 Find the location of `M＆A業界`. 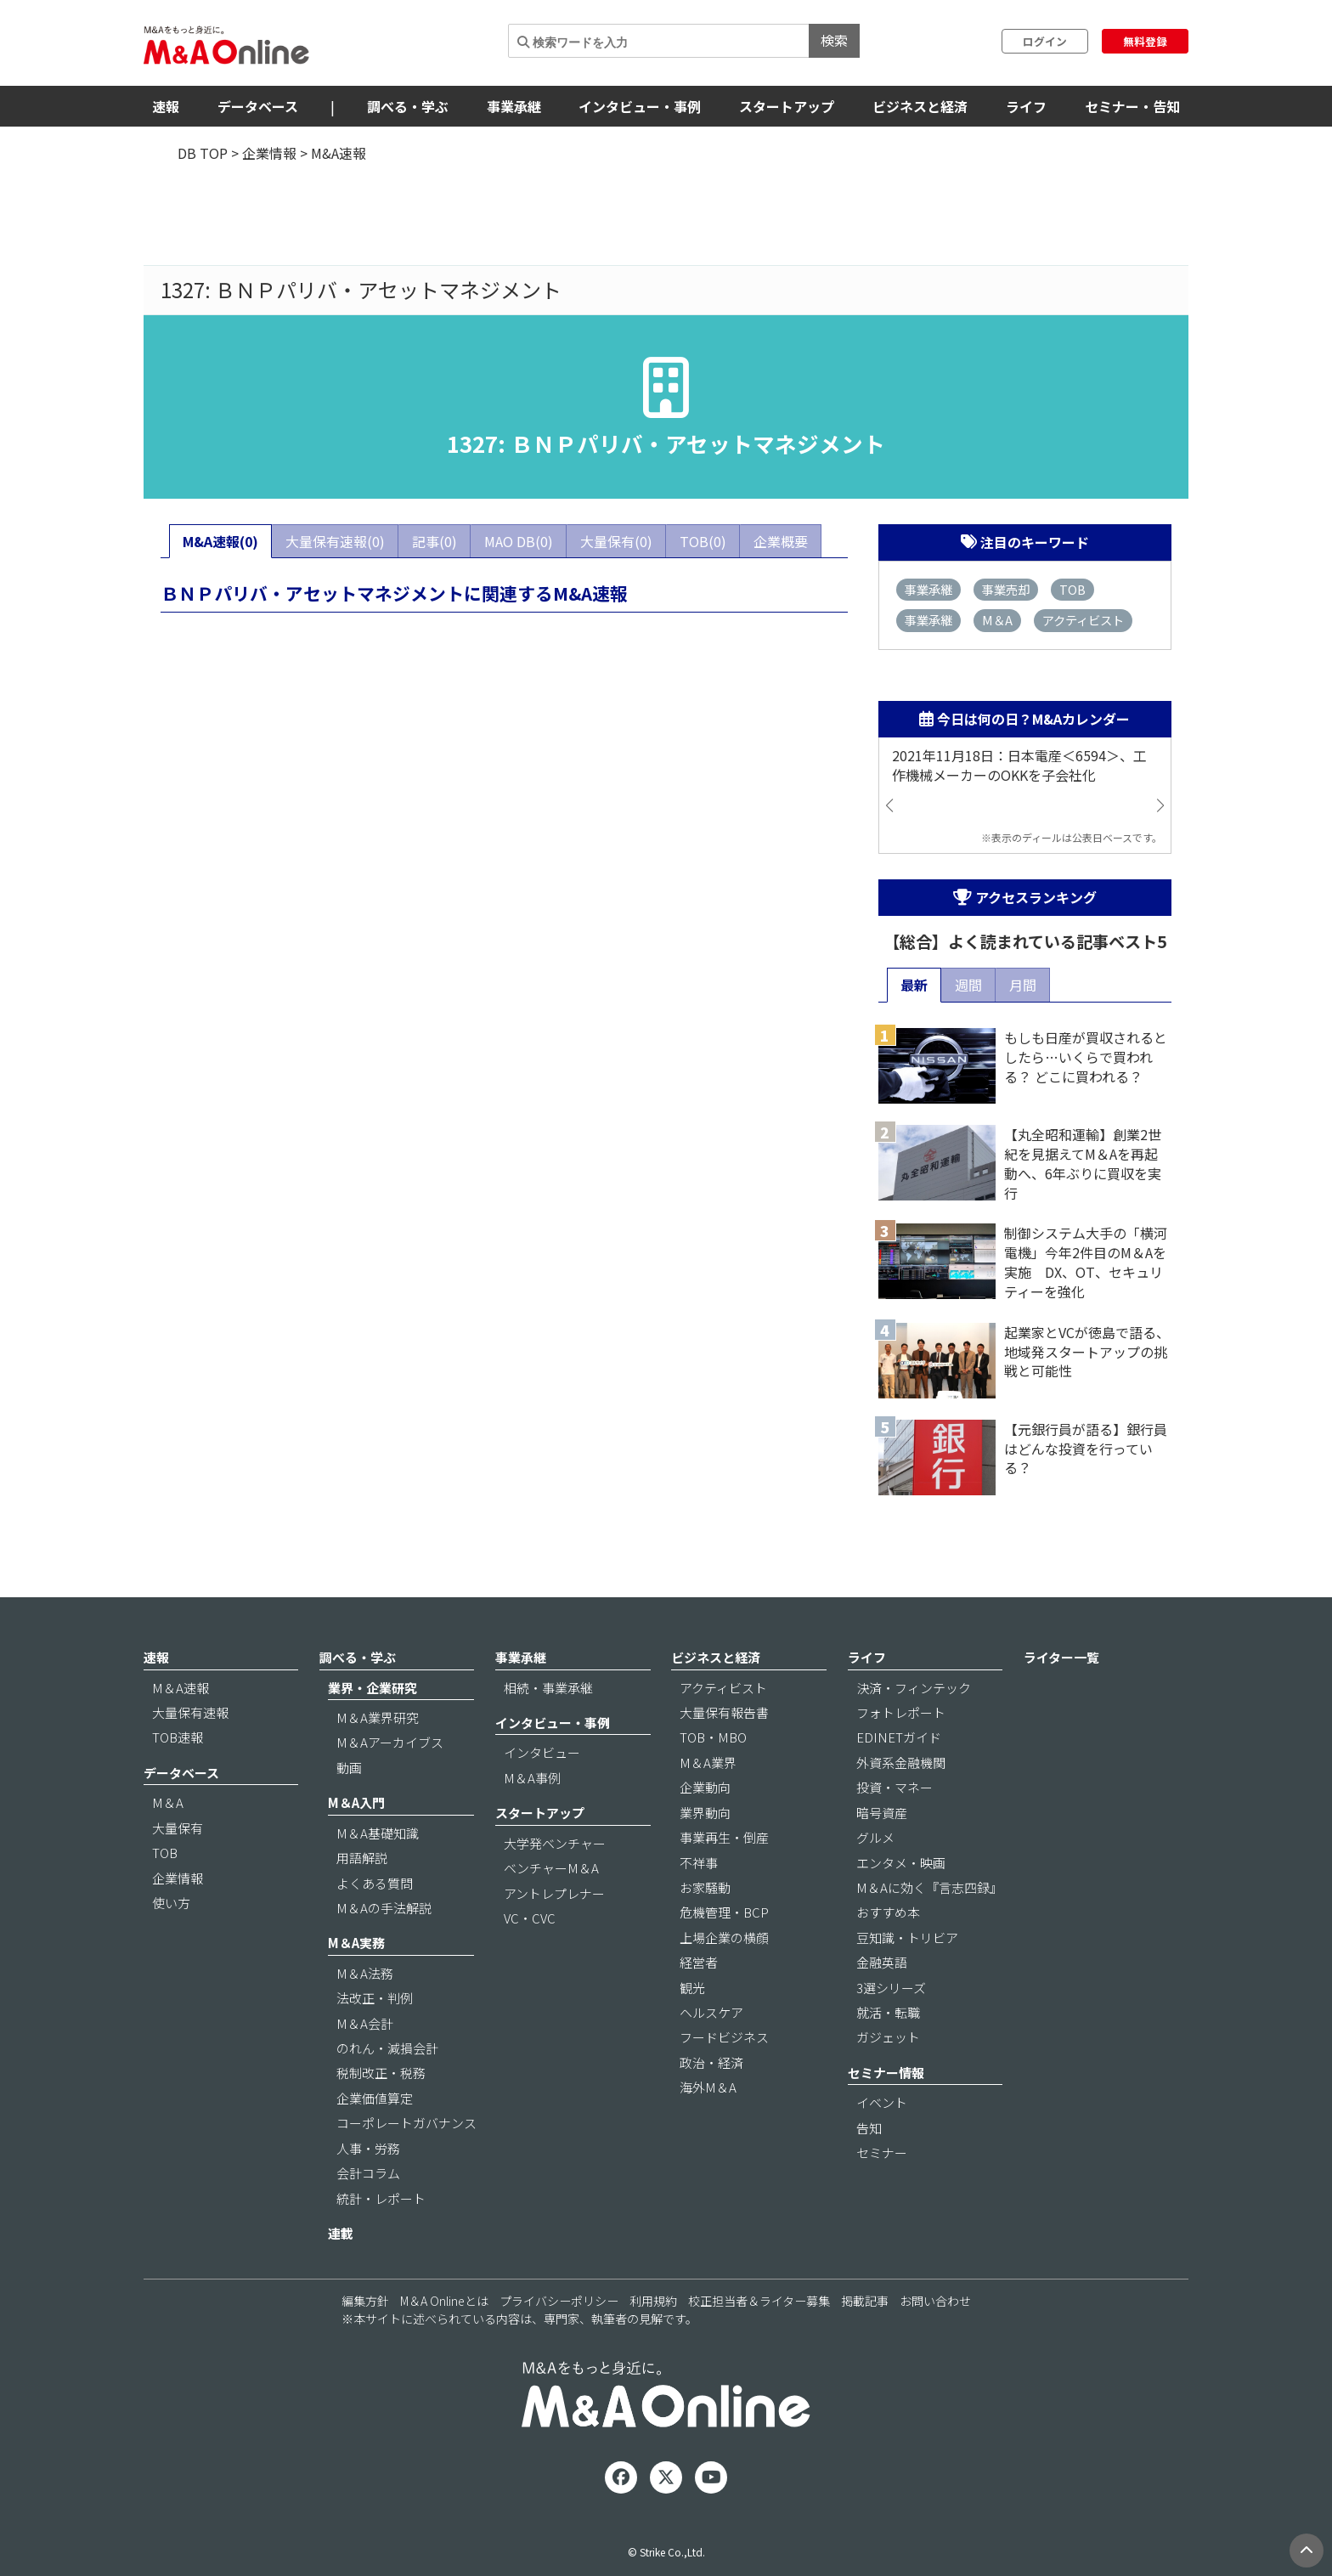

M＆A業界 is located at coordinates (708, 1762).